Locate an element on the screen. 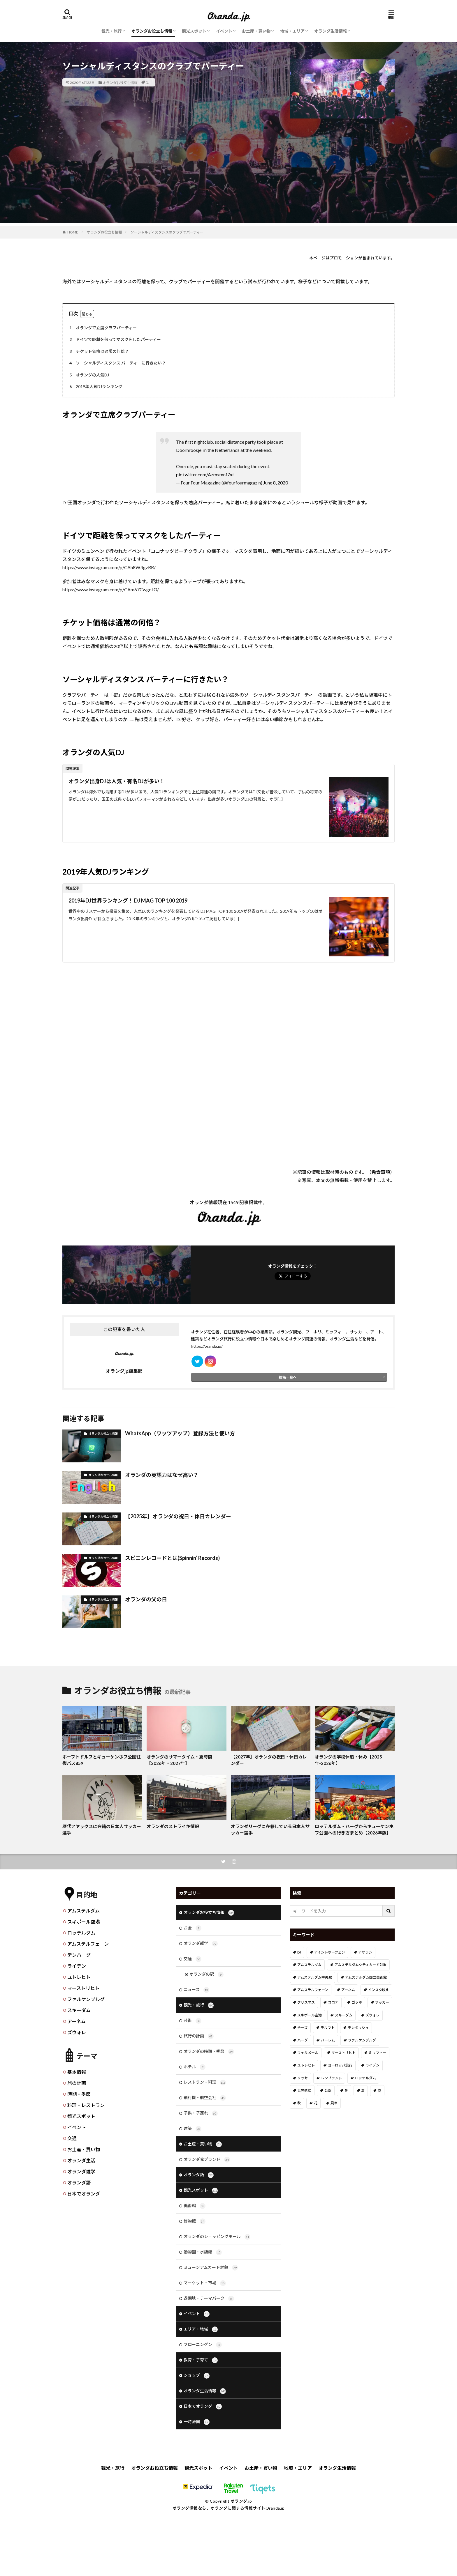 The image size is (457, 2576). 時期・季節 is located at coordinates (79, 2094).